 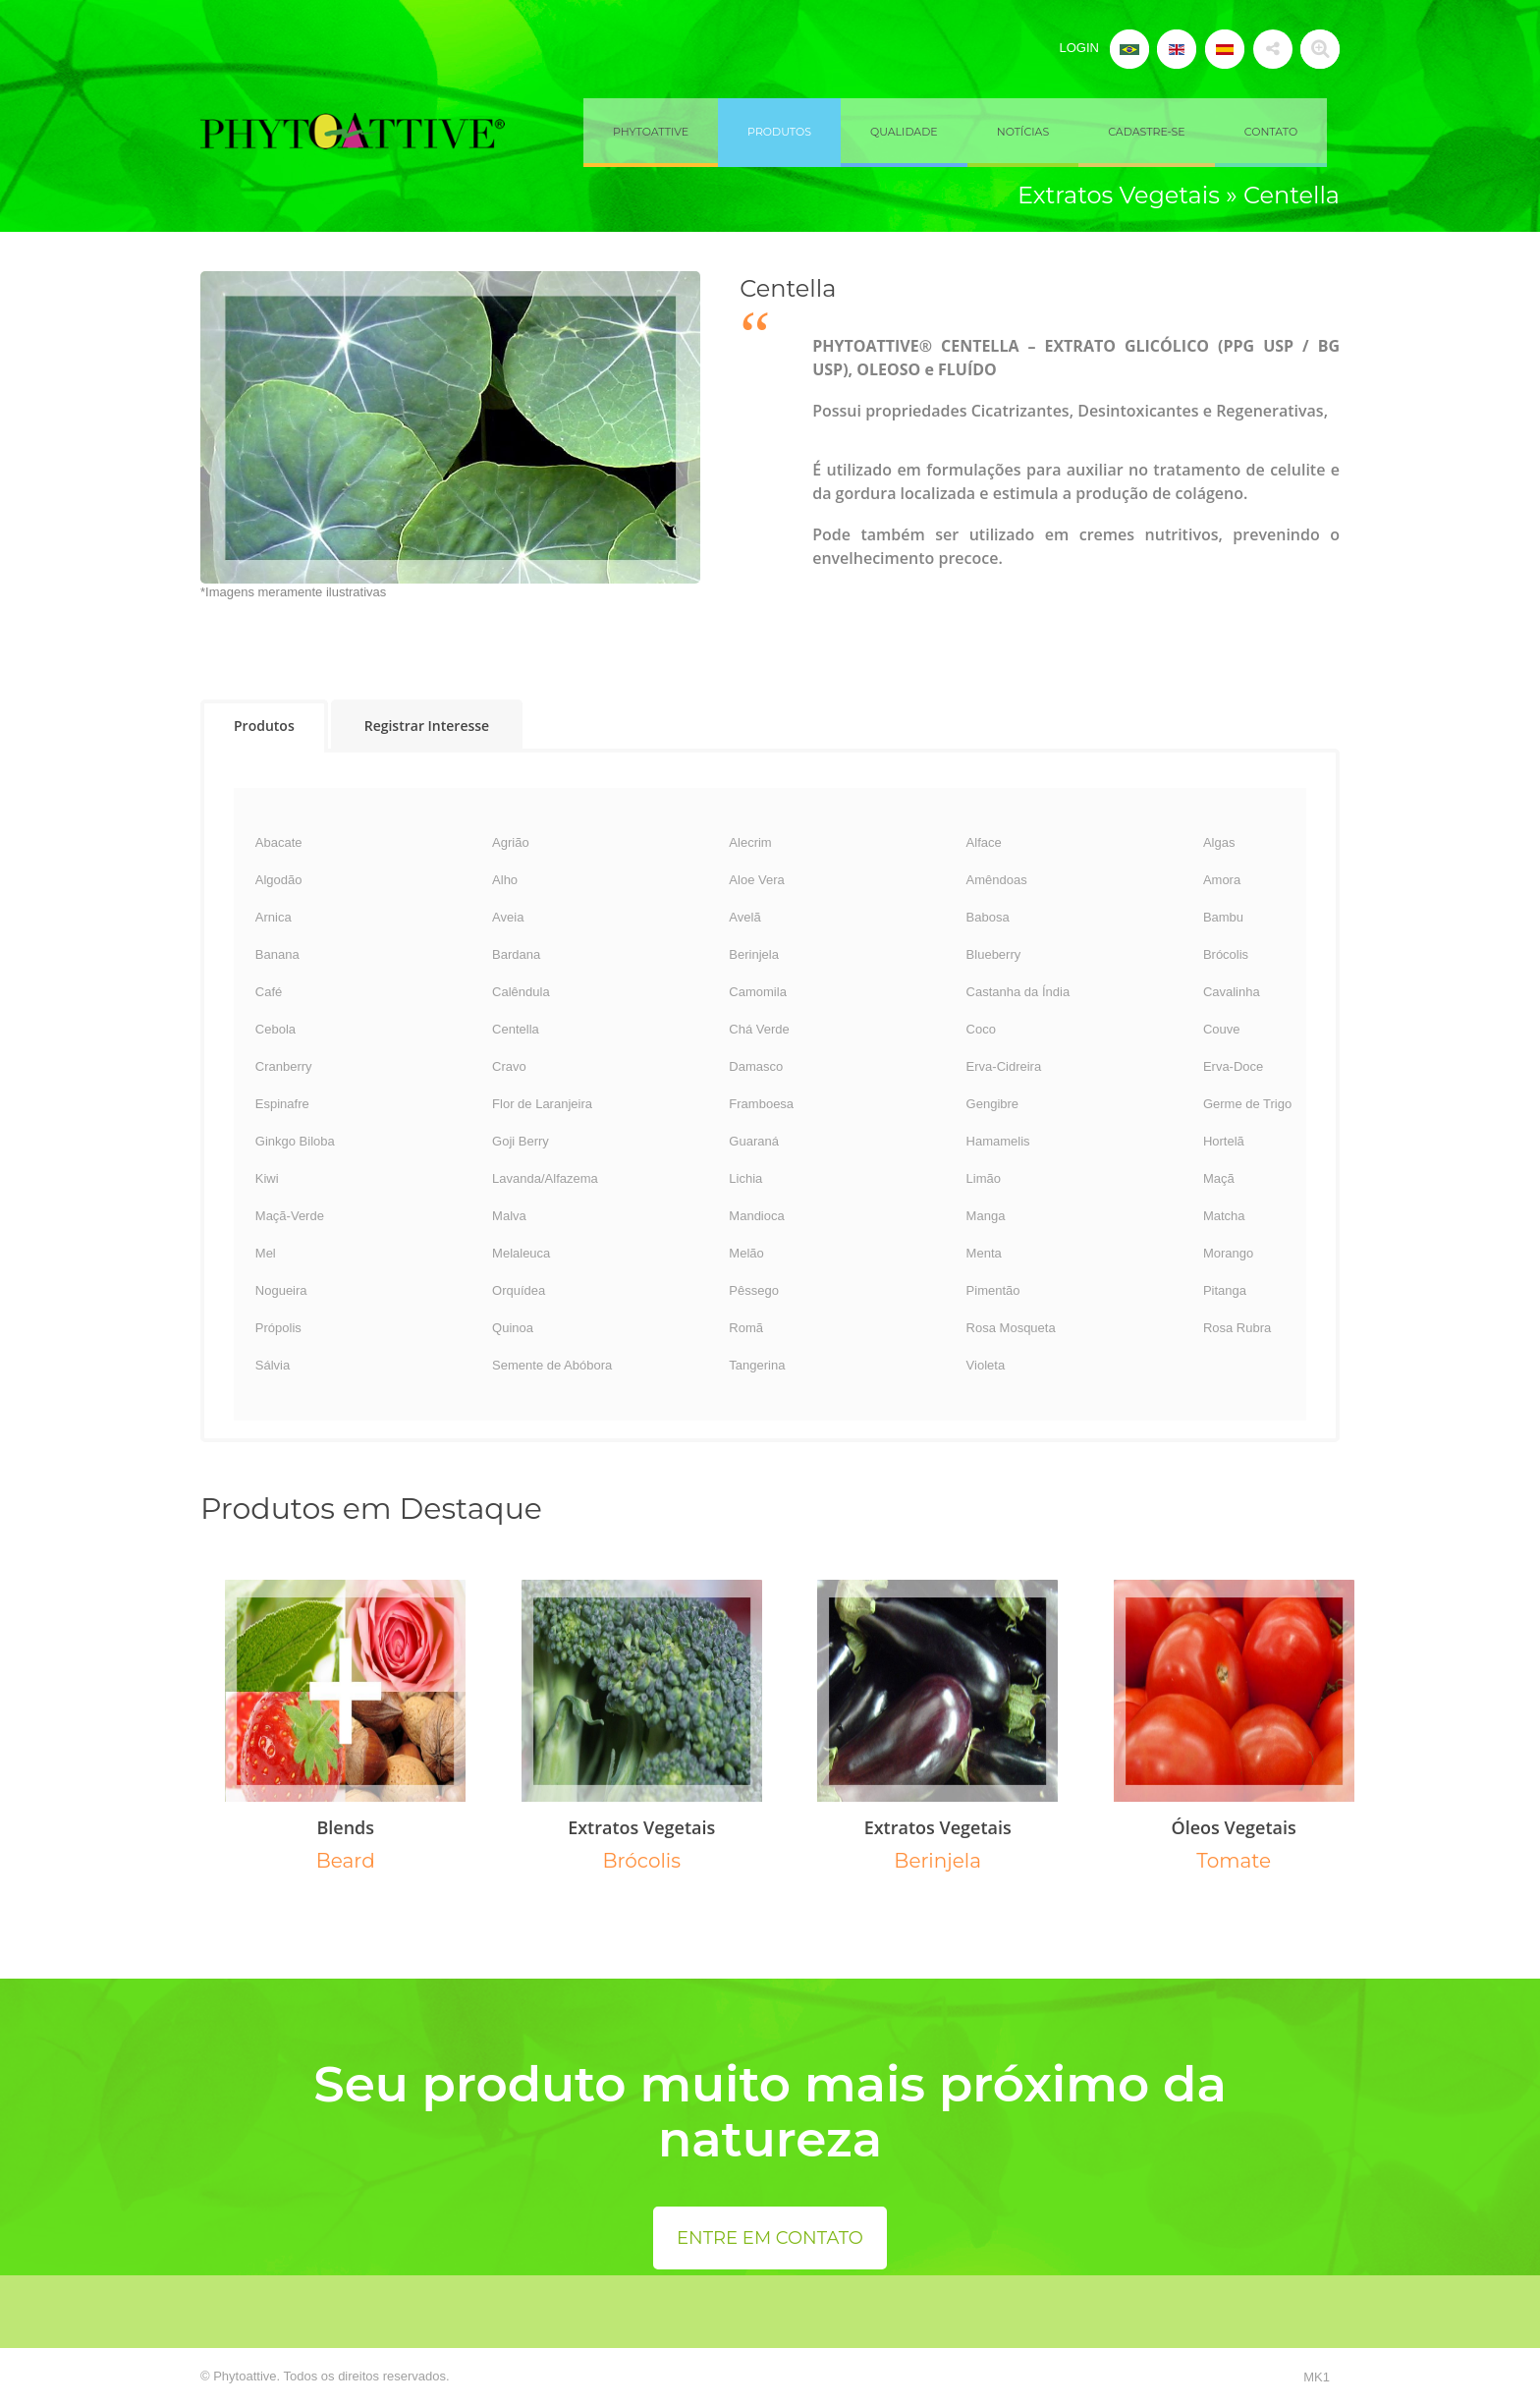 What do you see at coordinates (1011, 1327) in the screenshot?
I see `Rosa Mosqueta` at bounding box center [1011, 1327].